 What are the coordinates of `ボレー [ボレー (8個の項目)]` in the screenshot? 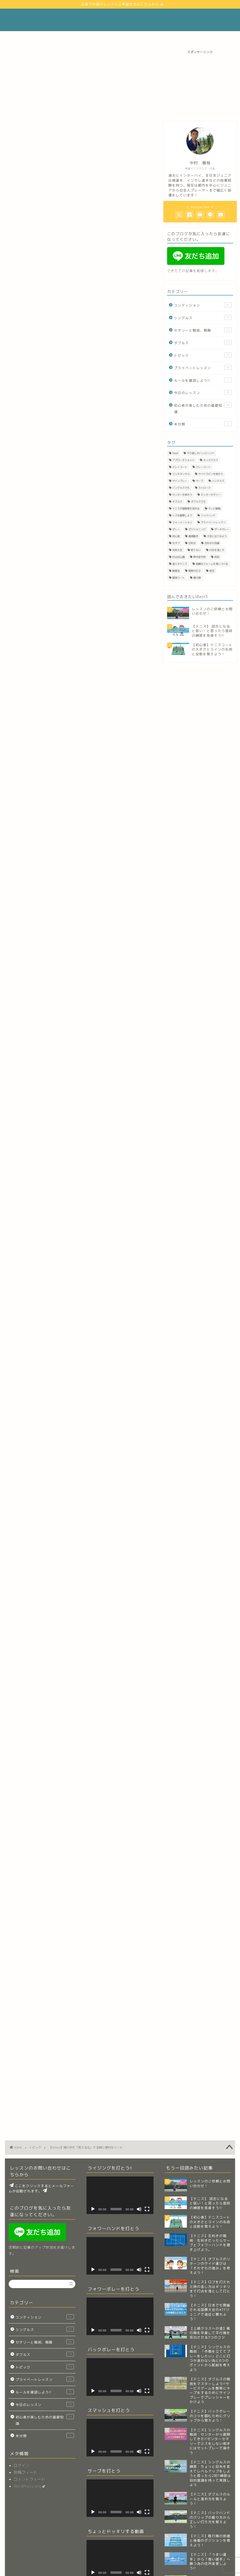 It's located at (176, 529).